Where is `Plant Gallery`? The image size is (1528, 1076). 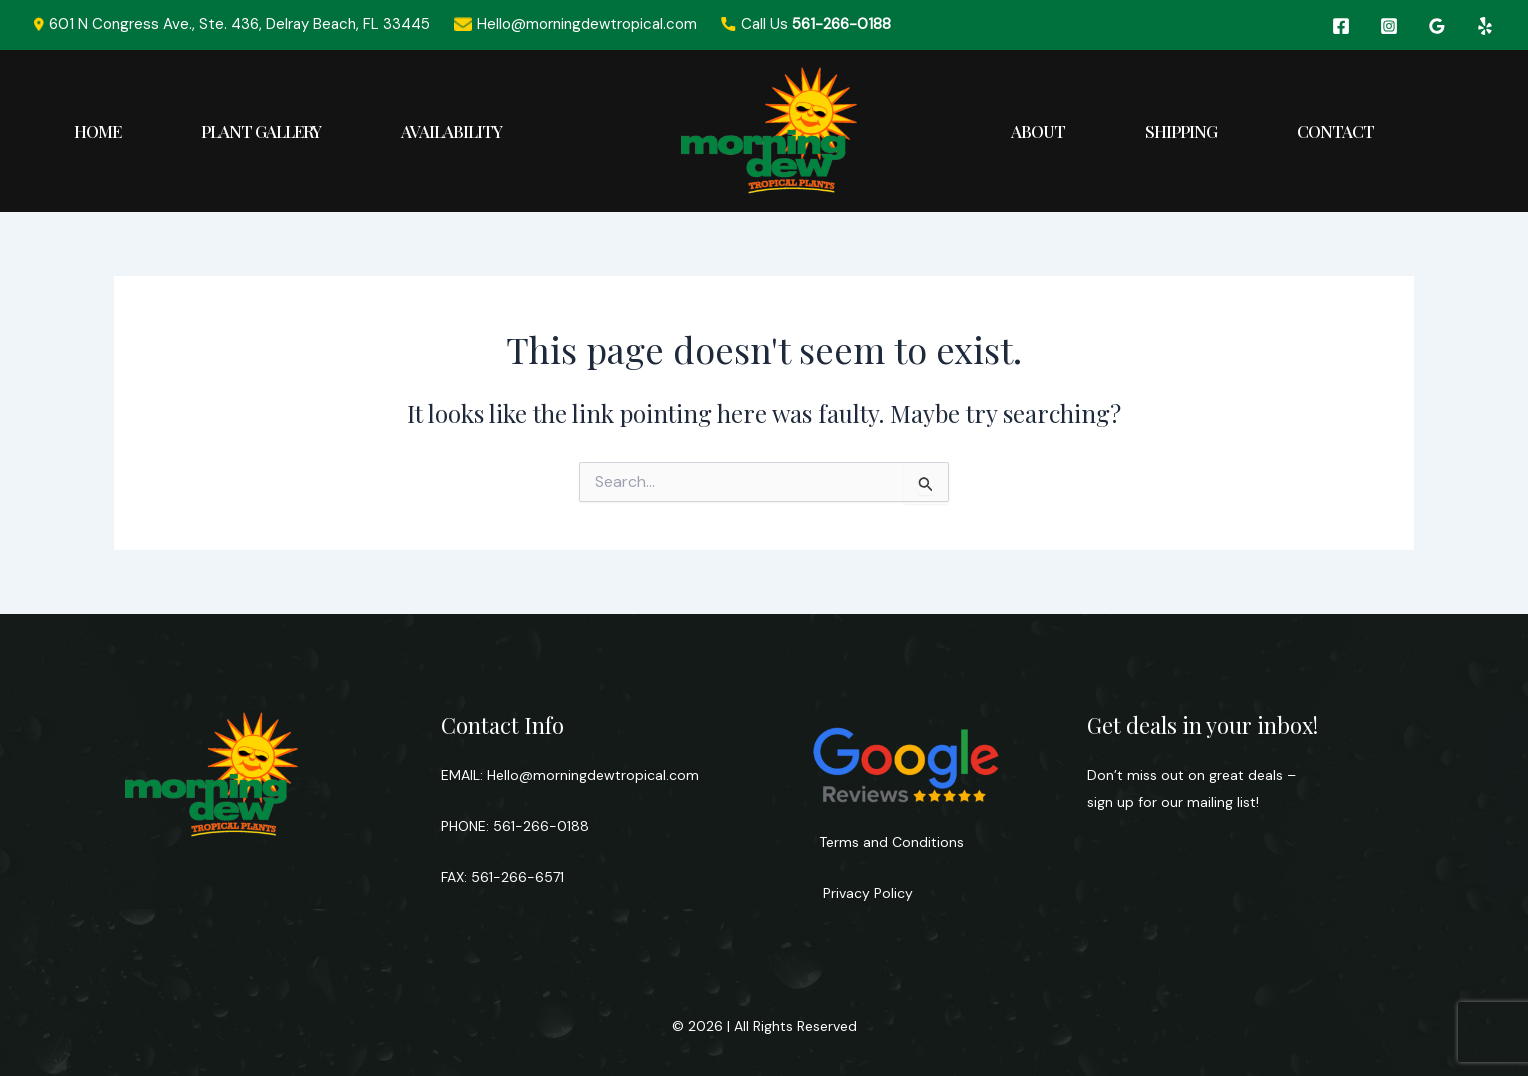 Plant Gallery is located at coordinates (261, 131).